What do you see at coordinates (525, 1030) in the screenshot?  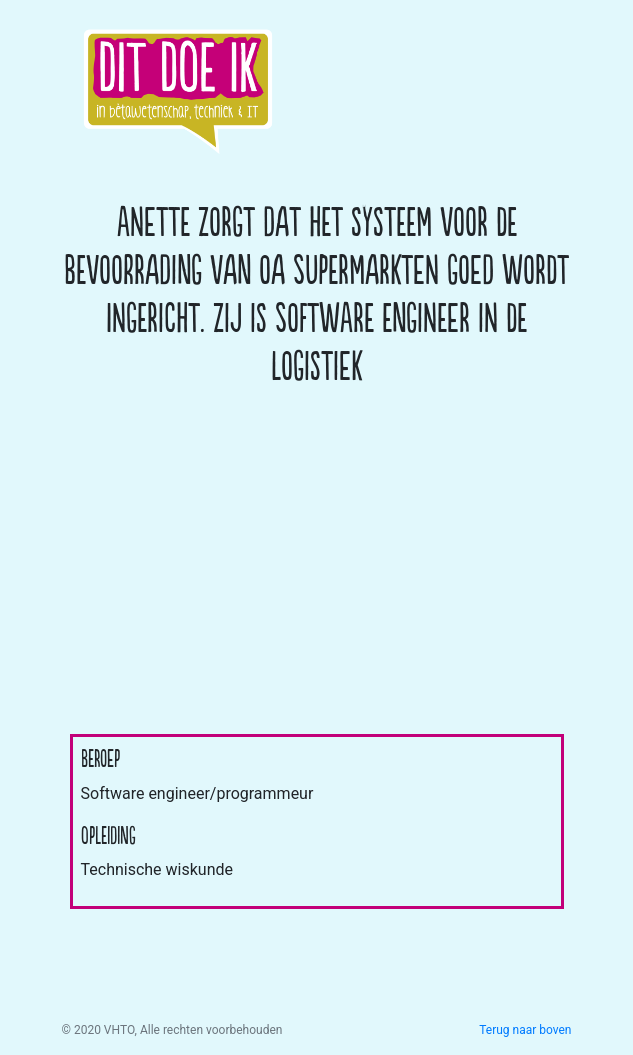 I see `Terug naar boven` at bounding box center [525, 1030].